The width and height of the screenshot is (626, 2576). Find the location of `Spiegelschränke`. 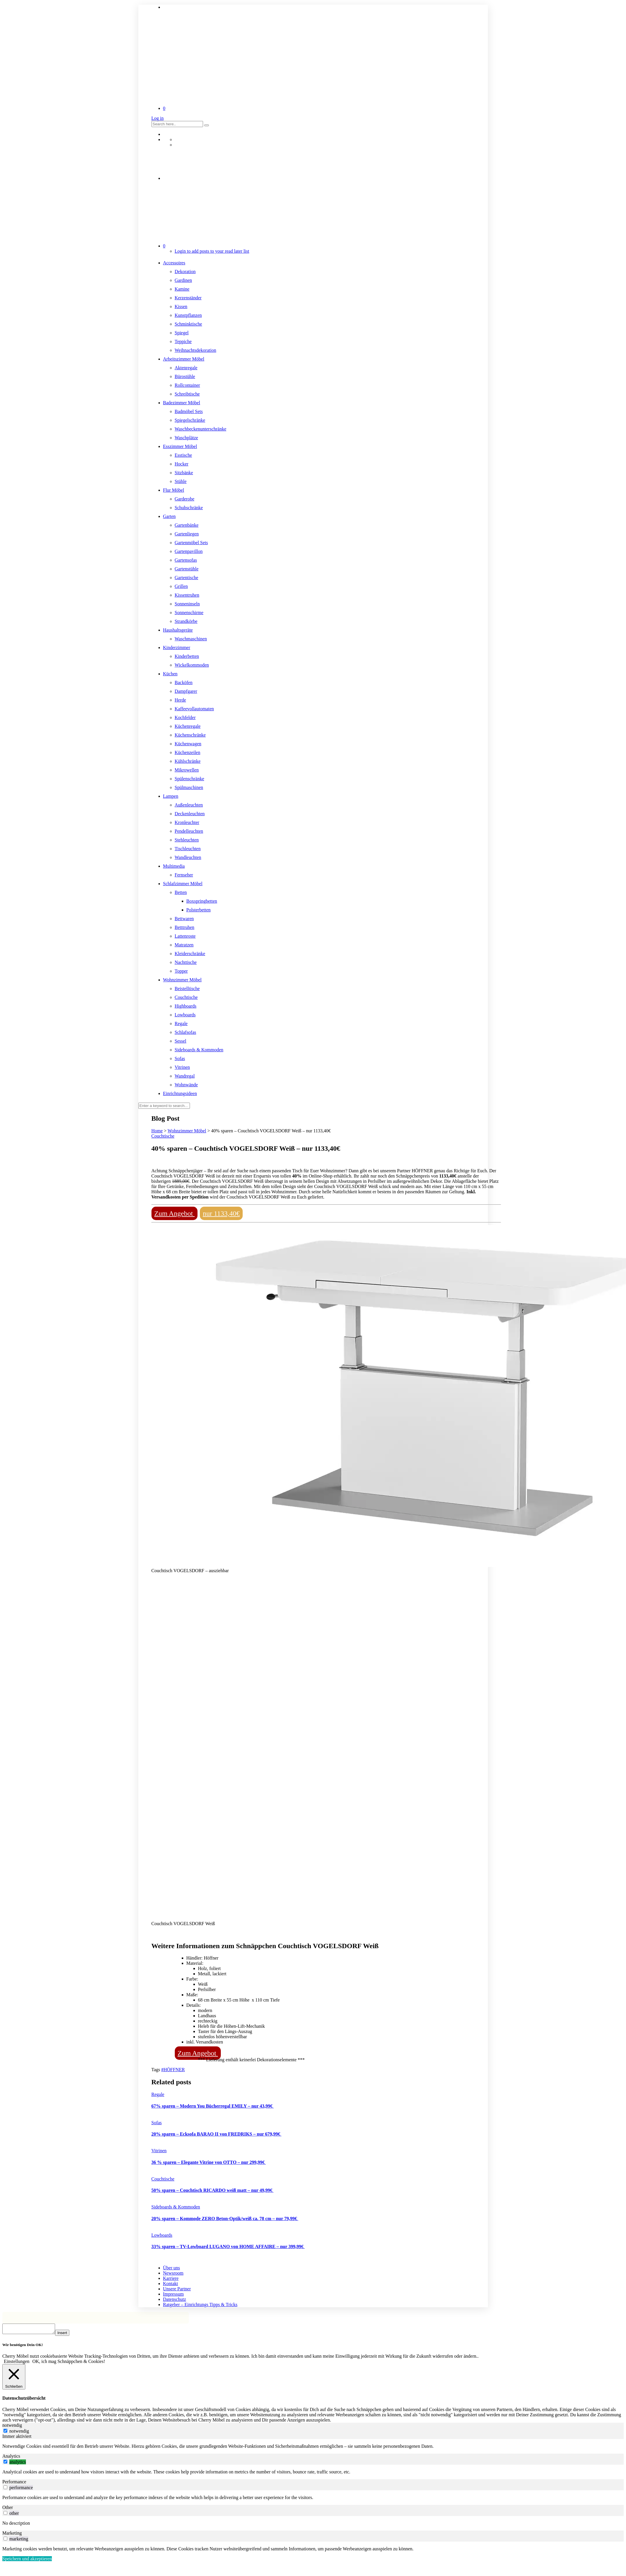

Spiegelschränke is located at coordinates (190, 420).